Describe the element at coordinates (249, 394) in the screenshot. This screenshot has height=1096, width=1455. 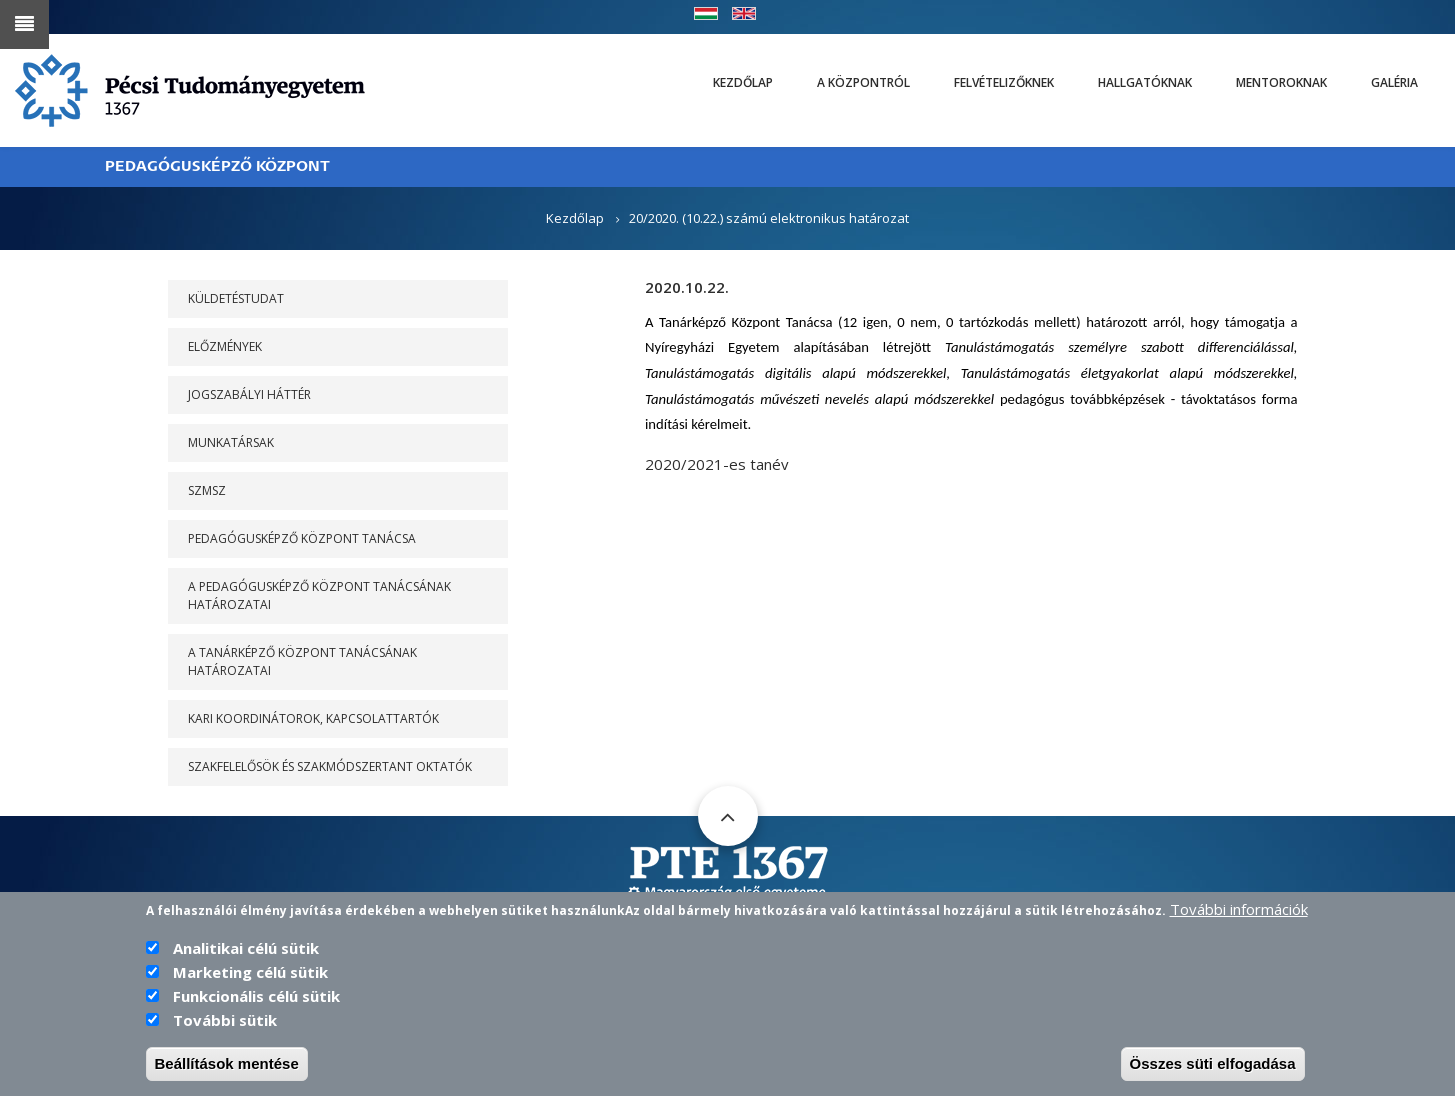
I see `Jogszabályi háttér` at that location.